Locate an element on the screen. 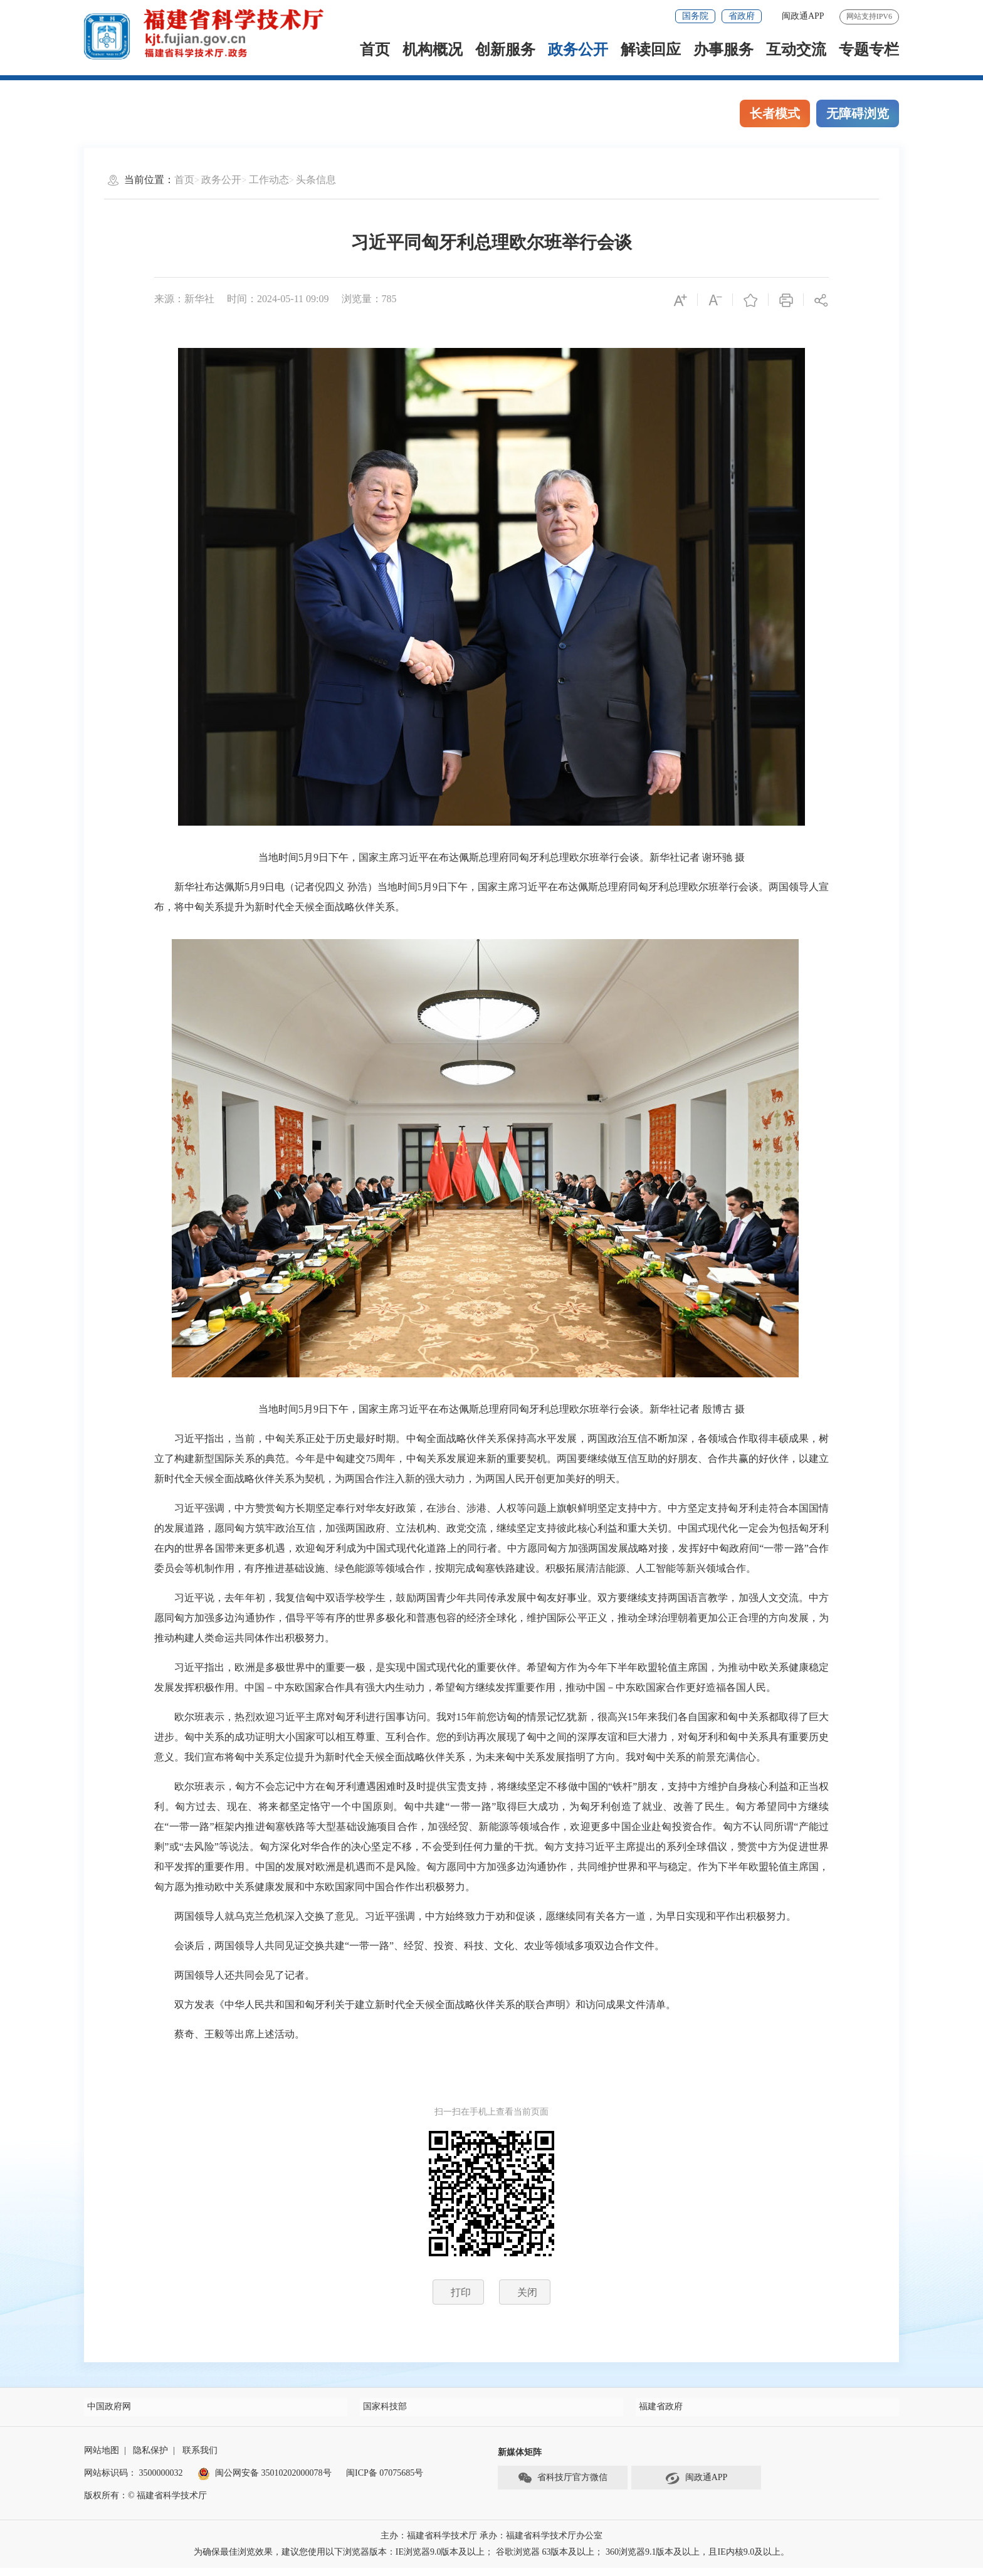 The height and width of the screenshot is (2576, 983). 解读回应 is located at coordinates (651, 49).